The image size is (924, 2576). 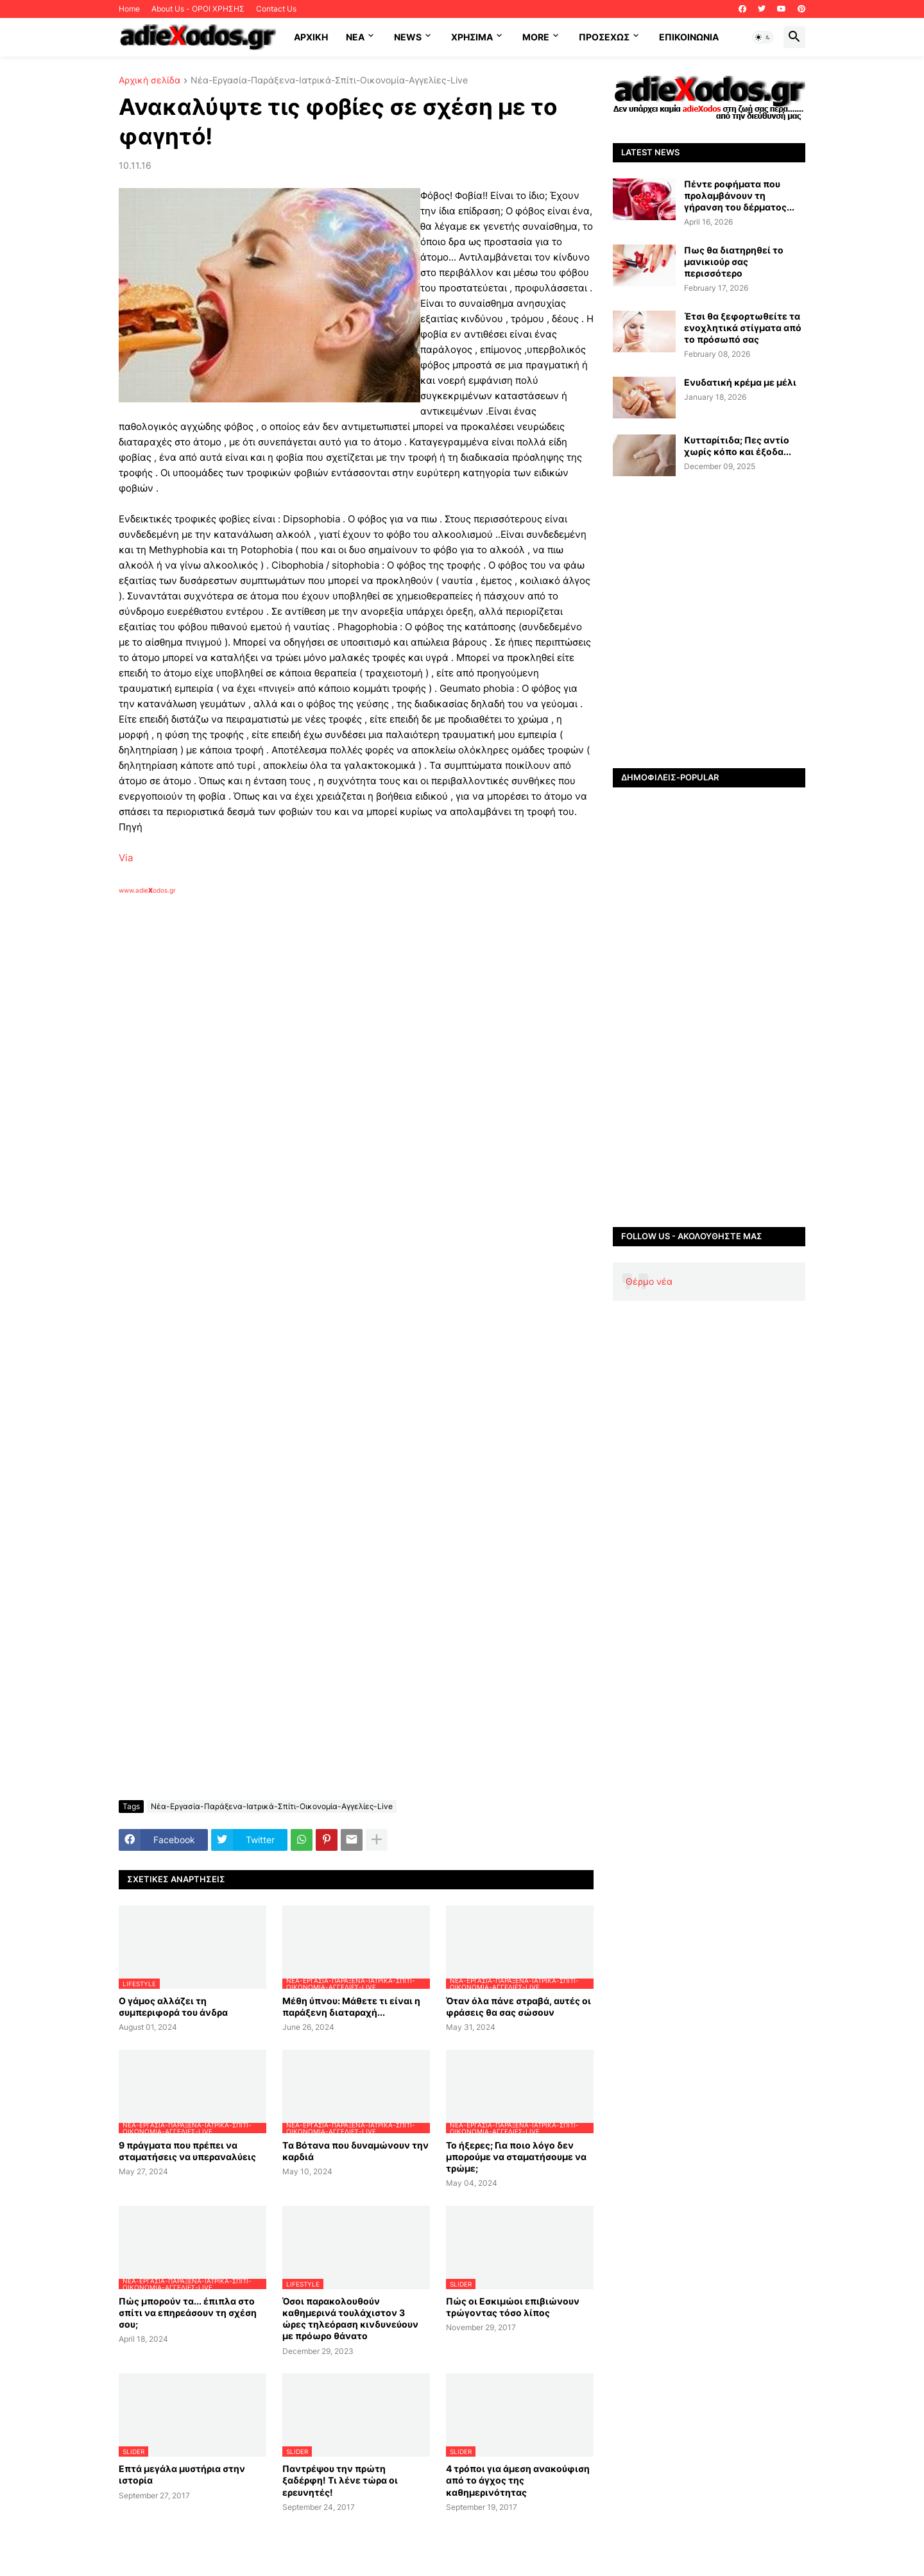 What do you see at coordinates (763, 37) in the screenshot?
I see `[button]` at bounding box center [763, 37].